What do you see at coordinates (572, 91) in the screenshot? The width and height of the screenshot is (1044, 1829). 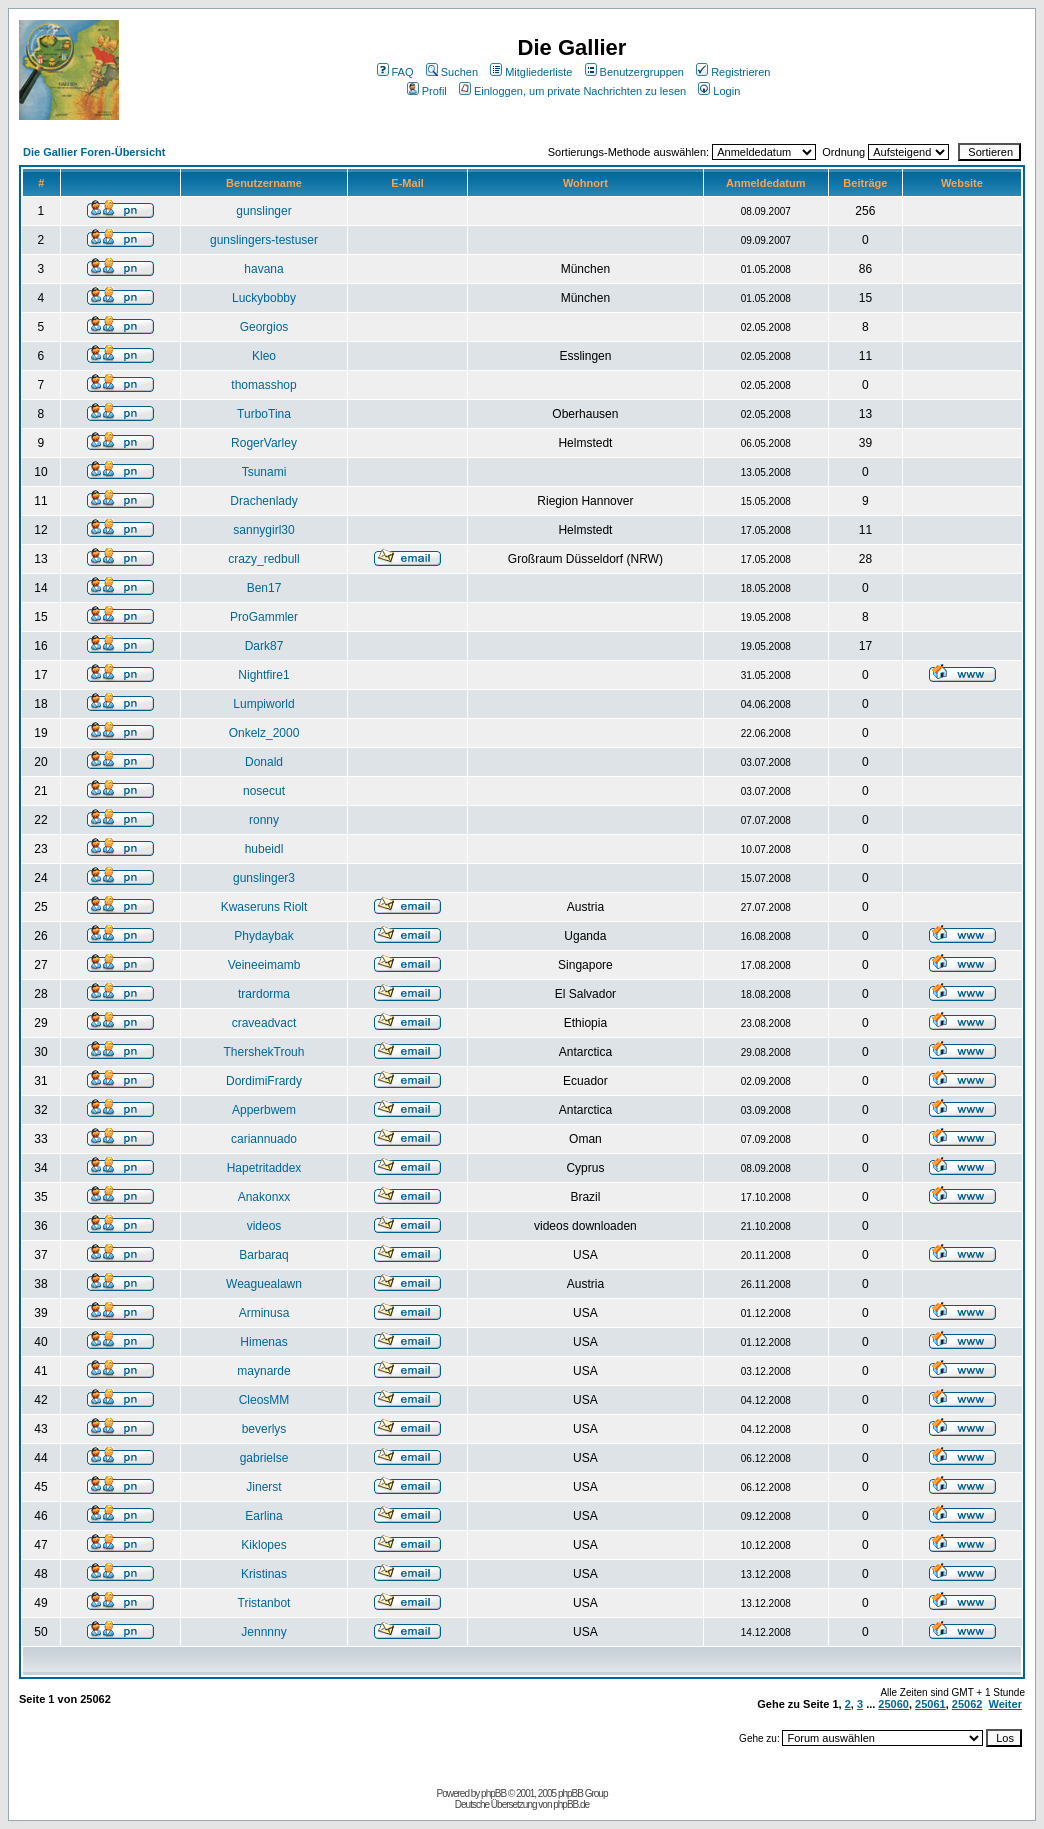 I see `Einloggen, um private Nachrichten zu lesen` at bounding box center [572, 91].